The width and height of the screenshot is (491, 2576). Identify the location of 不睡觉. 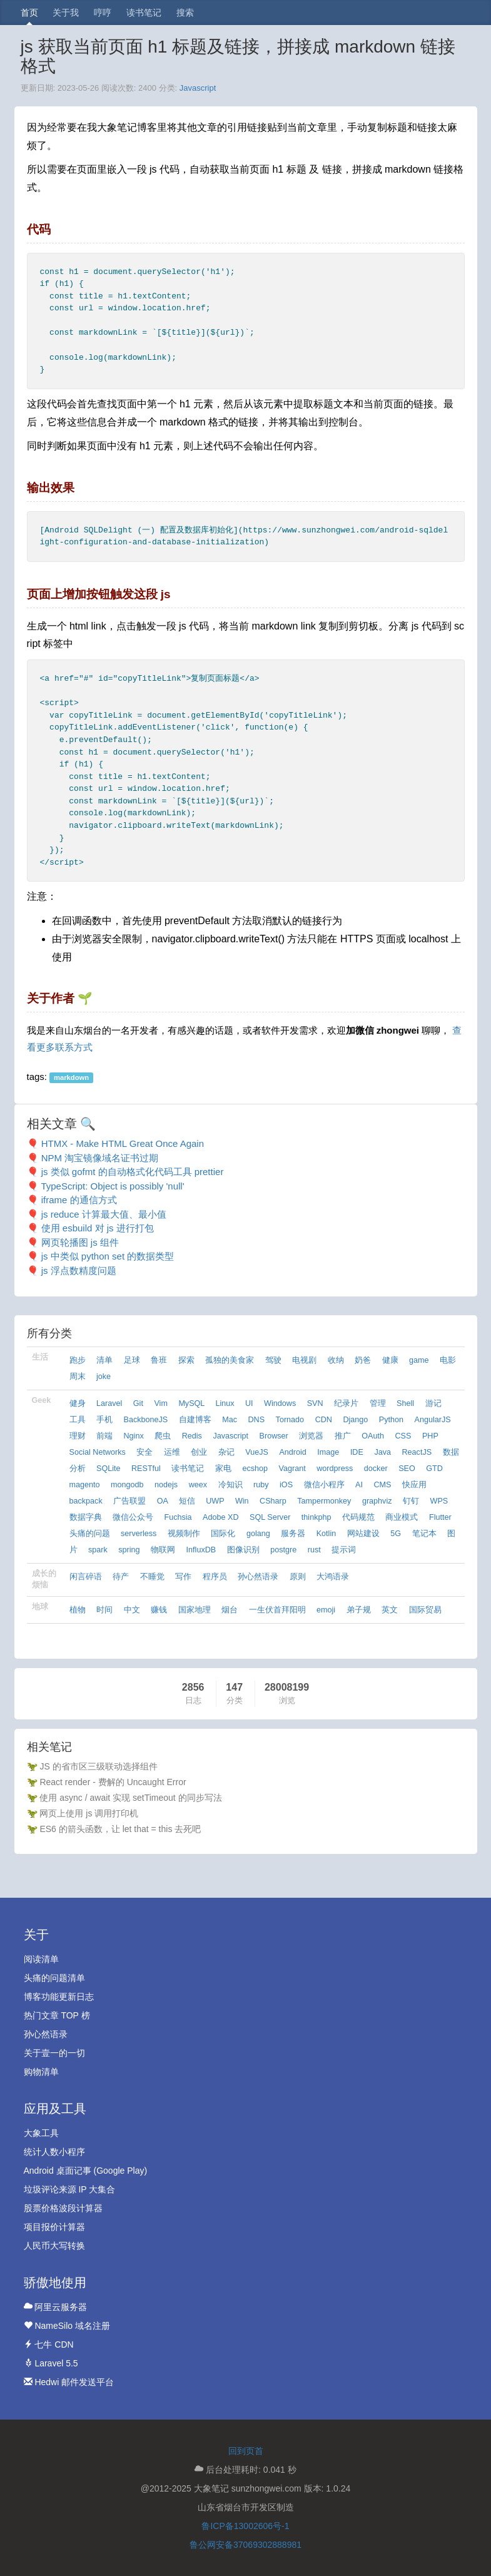
(152, 1576).